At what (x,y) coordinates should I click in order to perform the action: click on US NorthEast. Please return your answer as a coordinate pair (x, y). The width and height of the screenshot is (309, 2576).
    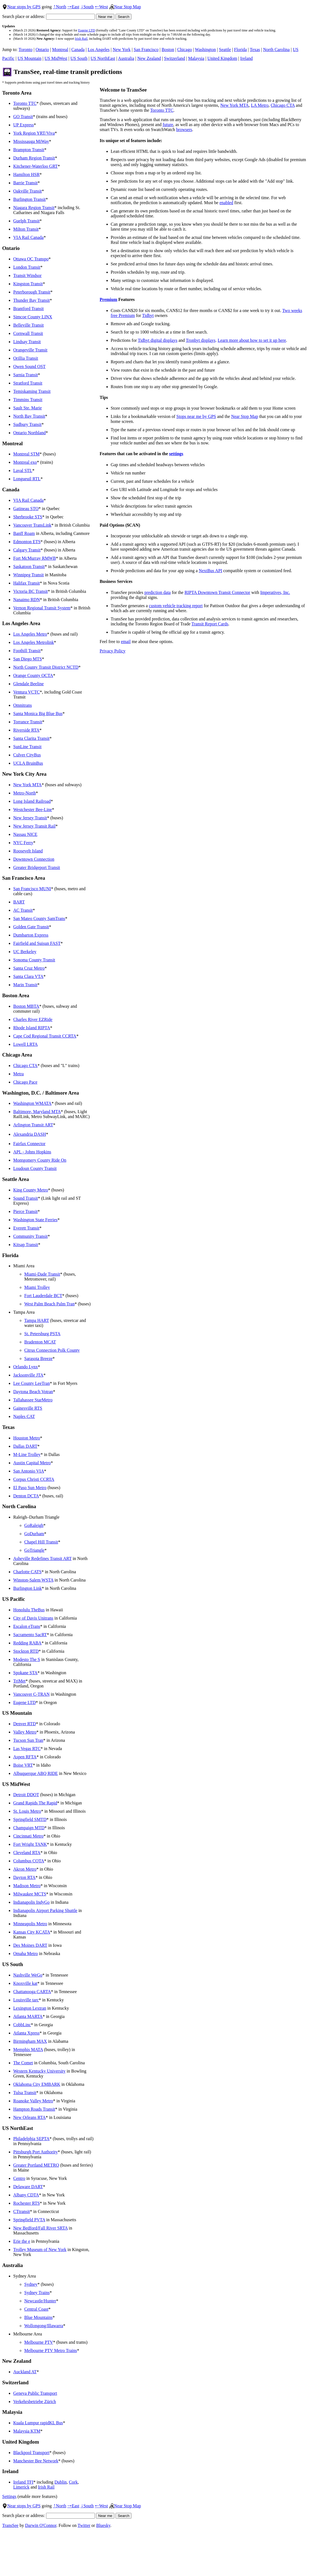
    Looking at the image, I should click on (102, 58).